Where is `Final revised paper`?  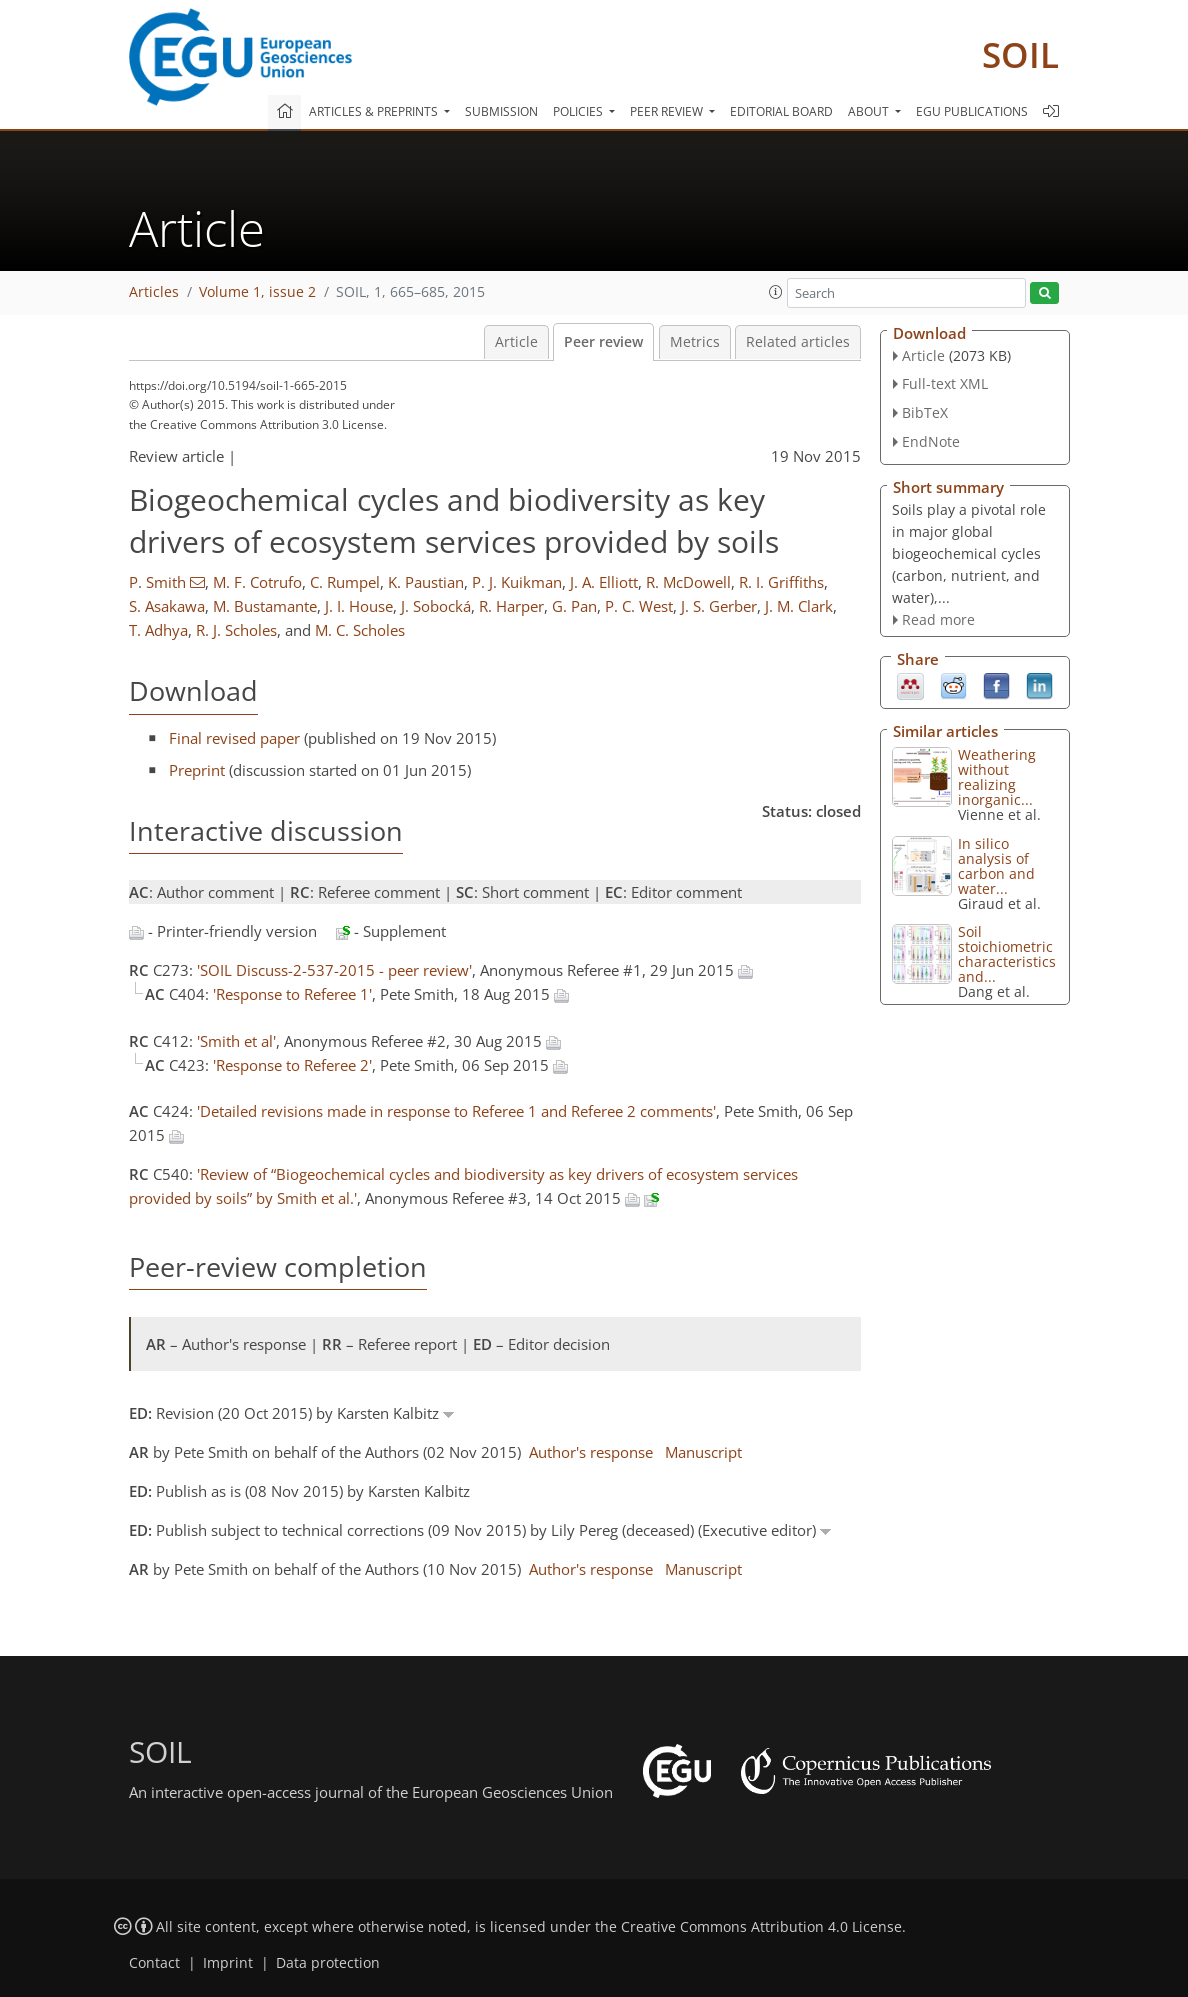 Final revised paper is located at coordinates (234, 738).